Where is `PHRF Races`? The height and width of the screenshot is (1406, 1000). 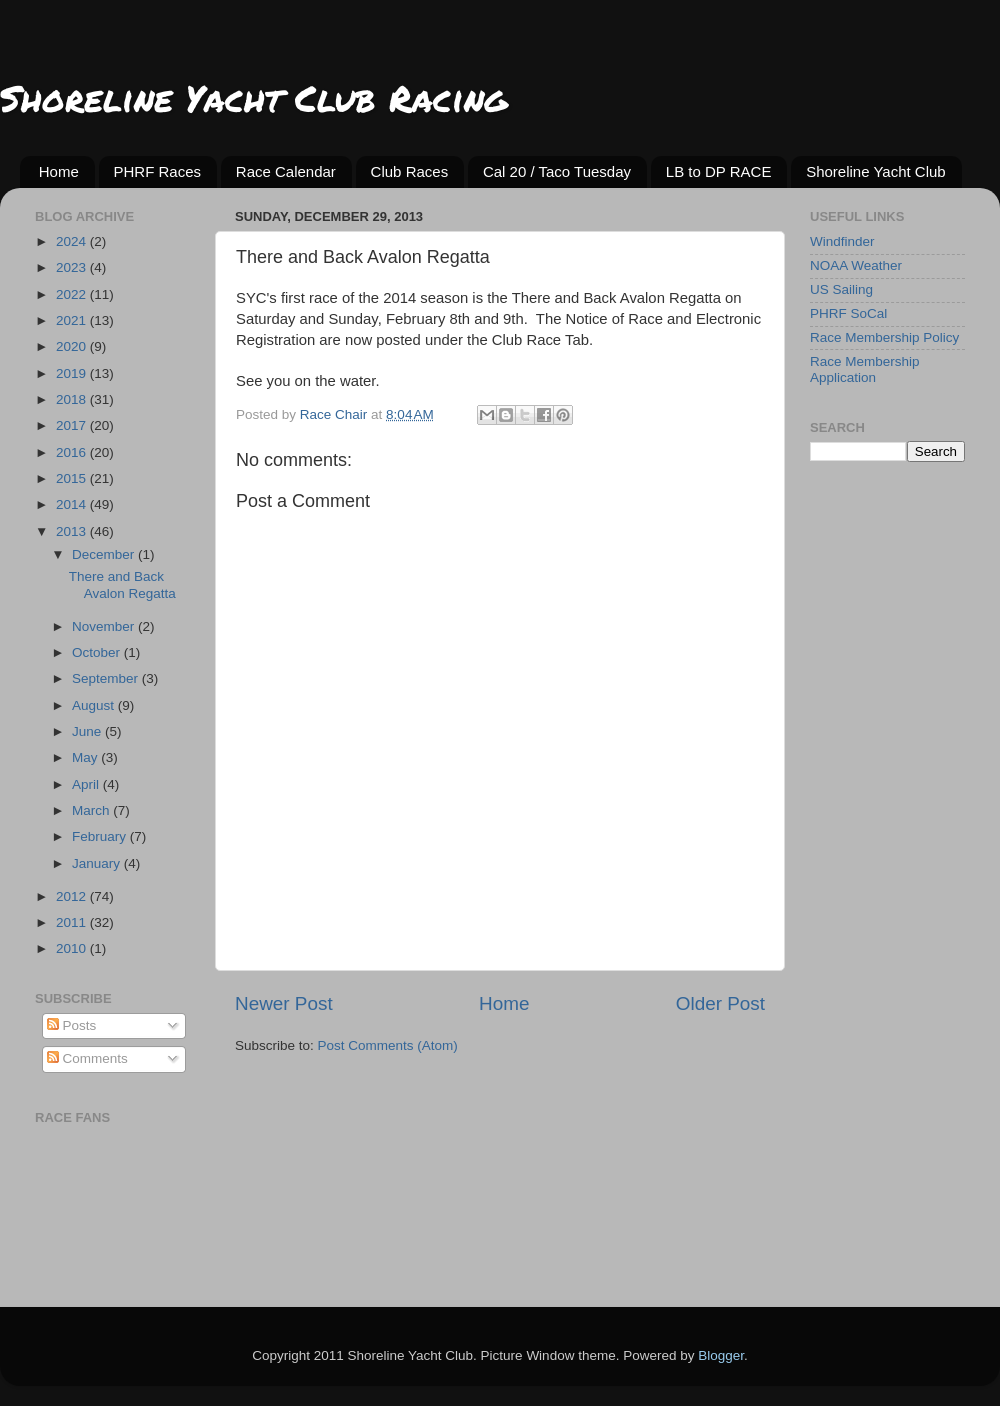 PHRF Races is located at coordinates (158, 171).